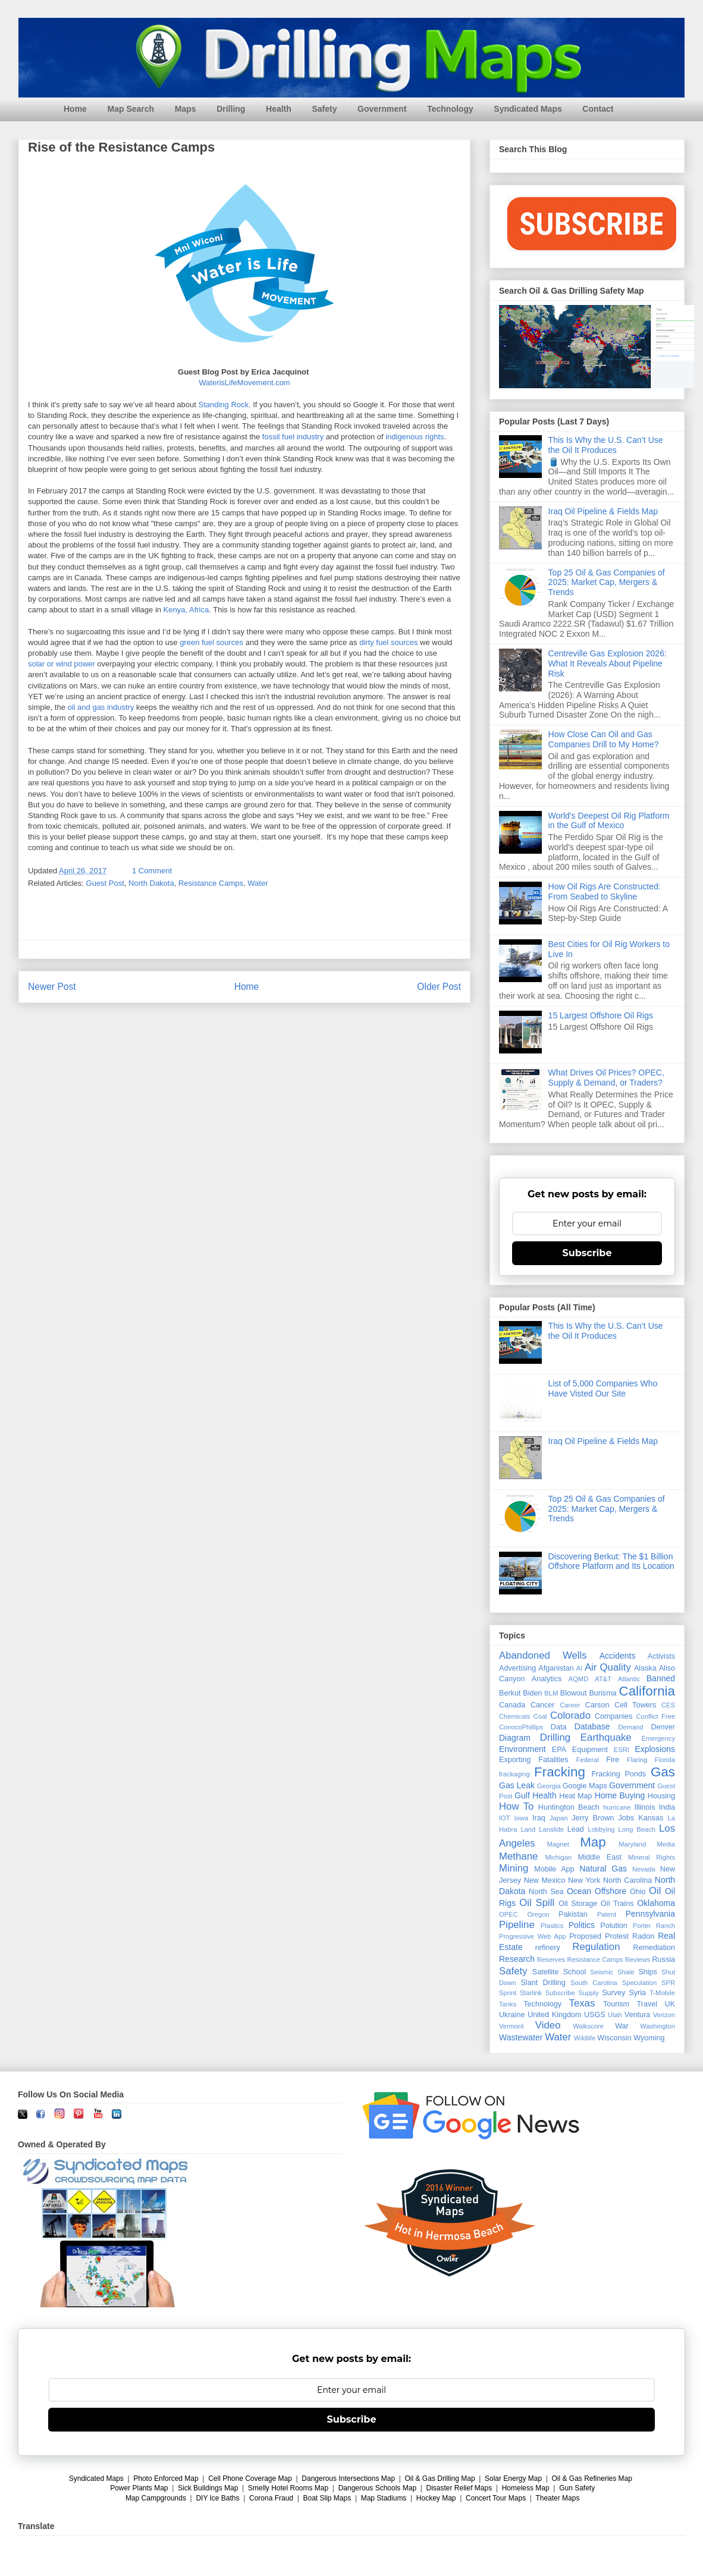 The image size is (703, 2576). What do you see at coordinates (61, 664) in the screenshot?
I see `solar or wind power` at bounding box center [61, 664].